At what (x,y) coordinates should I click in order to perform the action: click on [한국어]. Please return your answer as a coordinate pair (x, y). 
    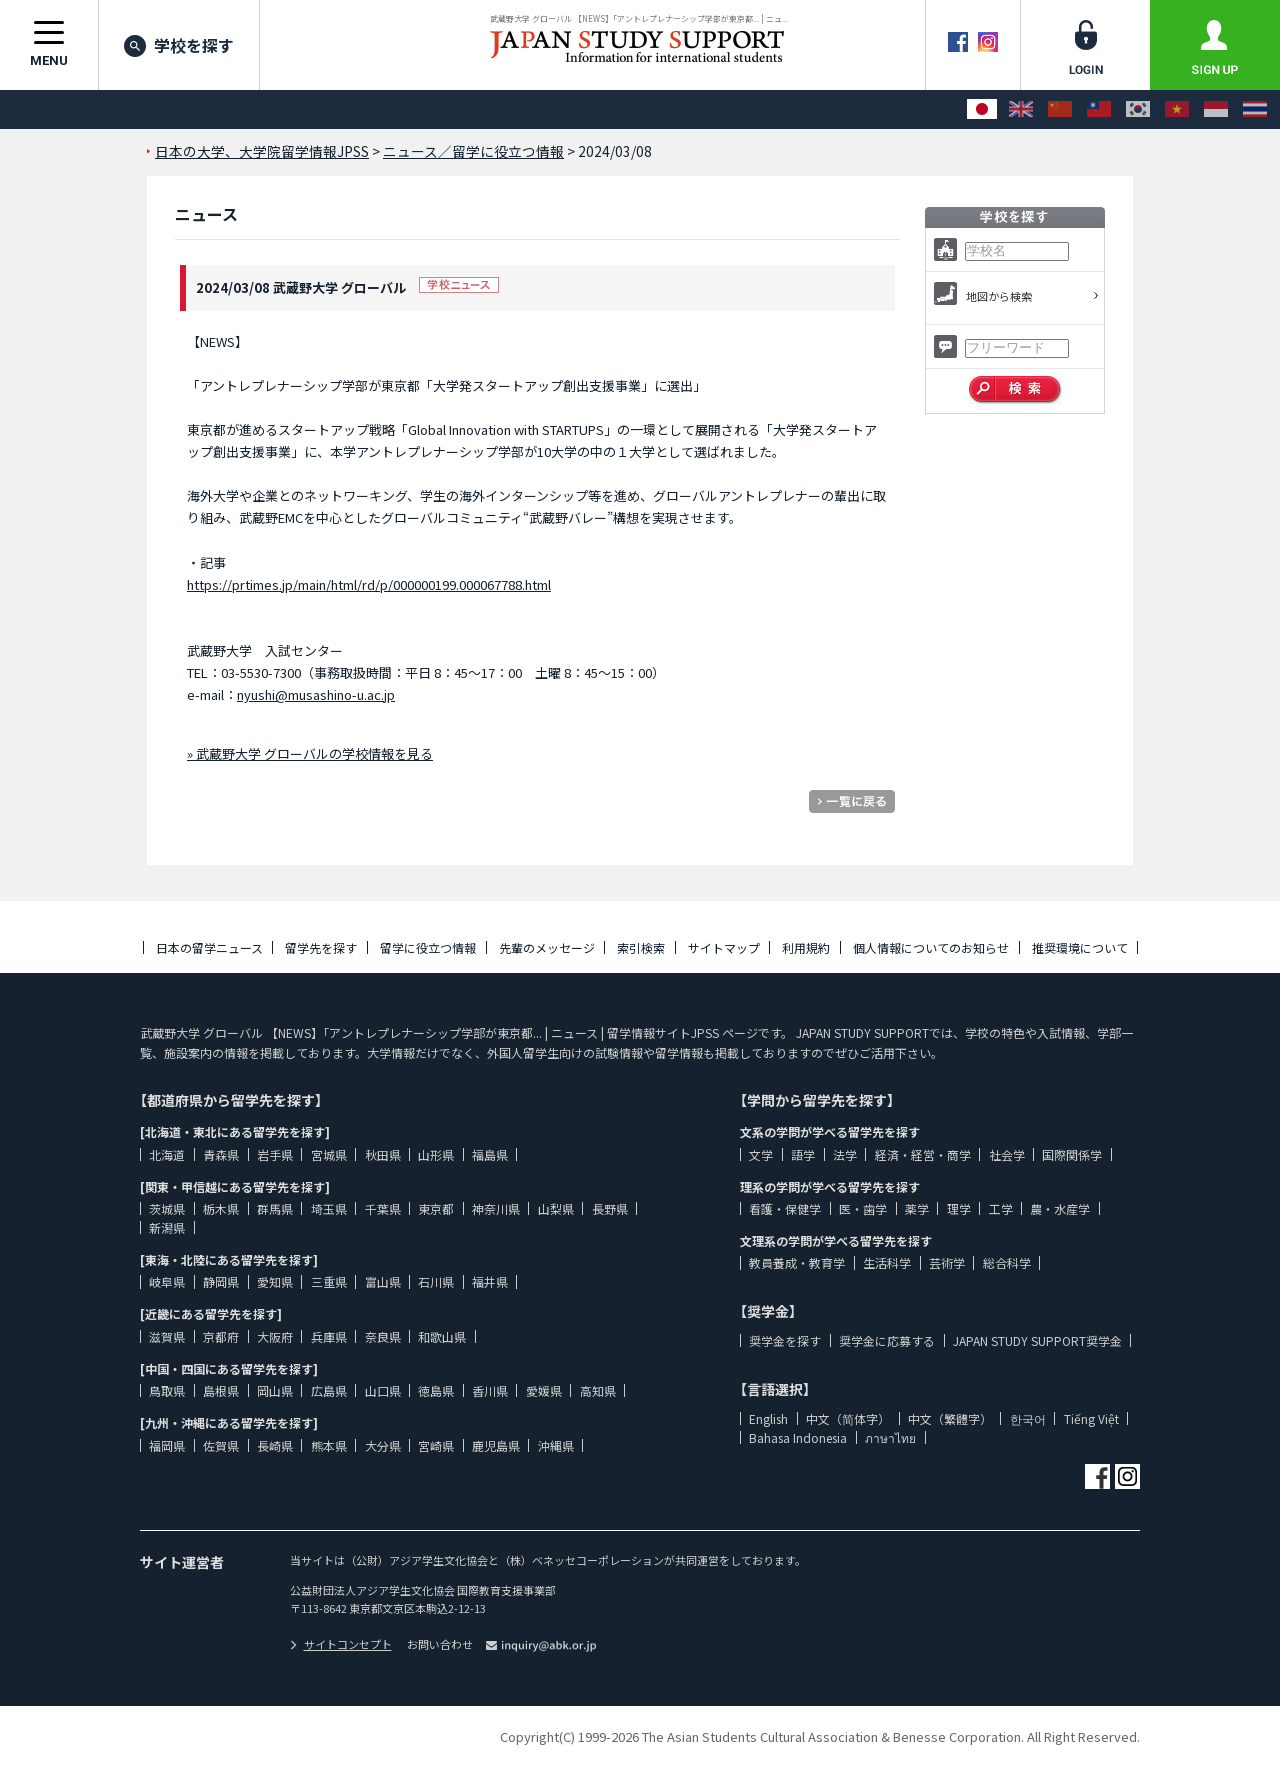
    Looking at the image, I should click on (1138, 109).